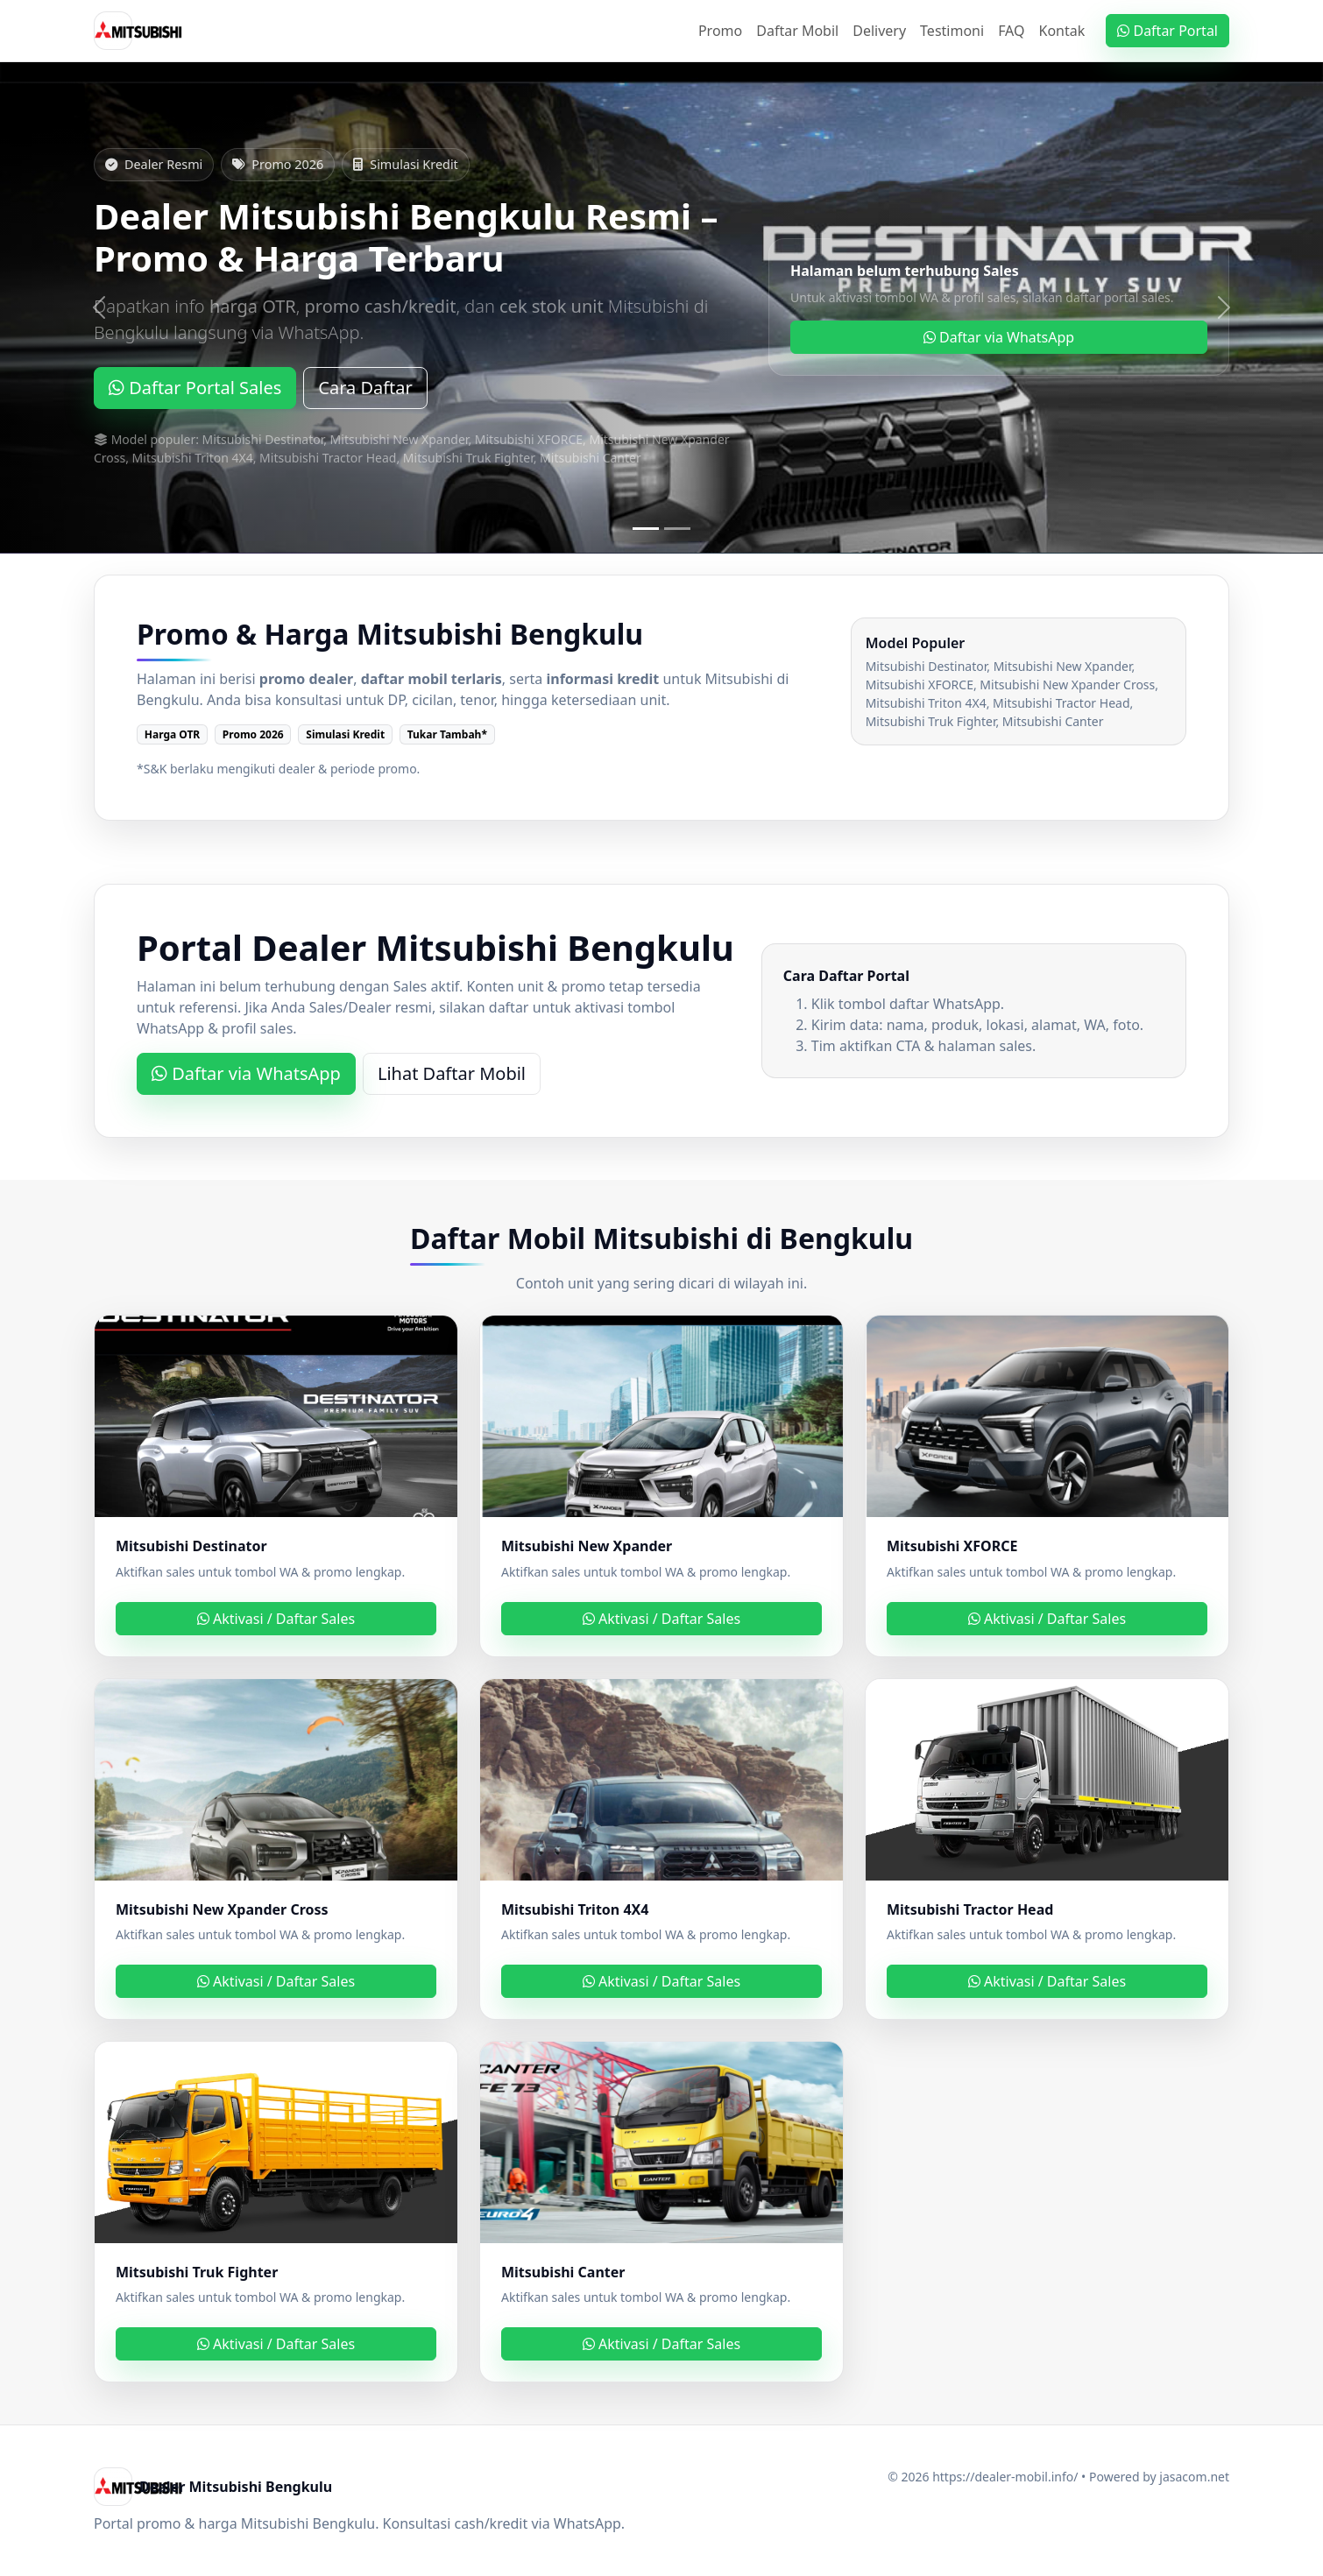 Image resolution: width=1323 pixels, height=2576 pixels. I want to click on Lihat Daftar Mobil, so click(452, 1073).